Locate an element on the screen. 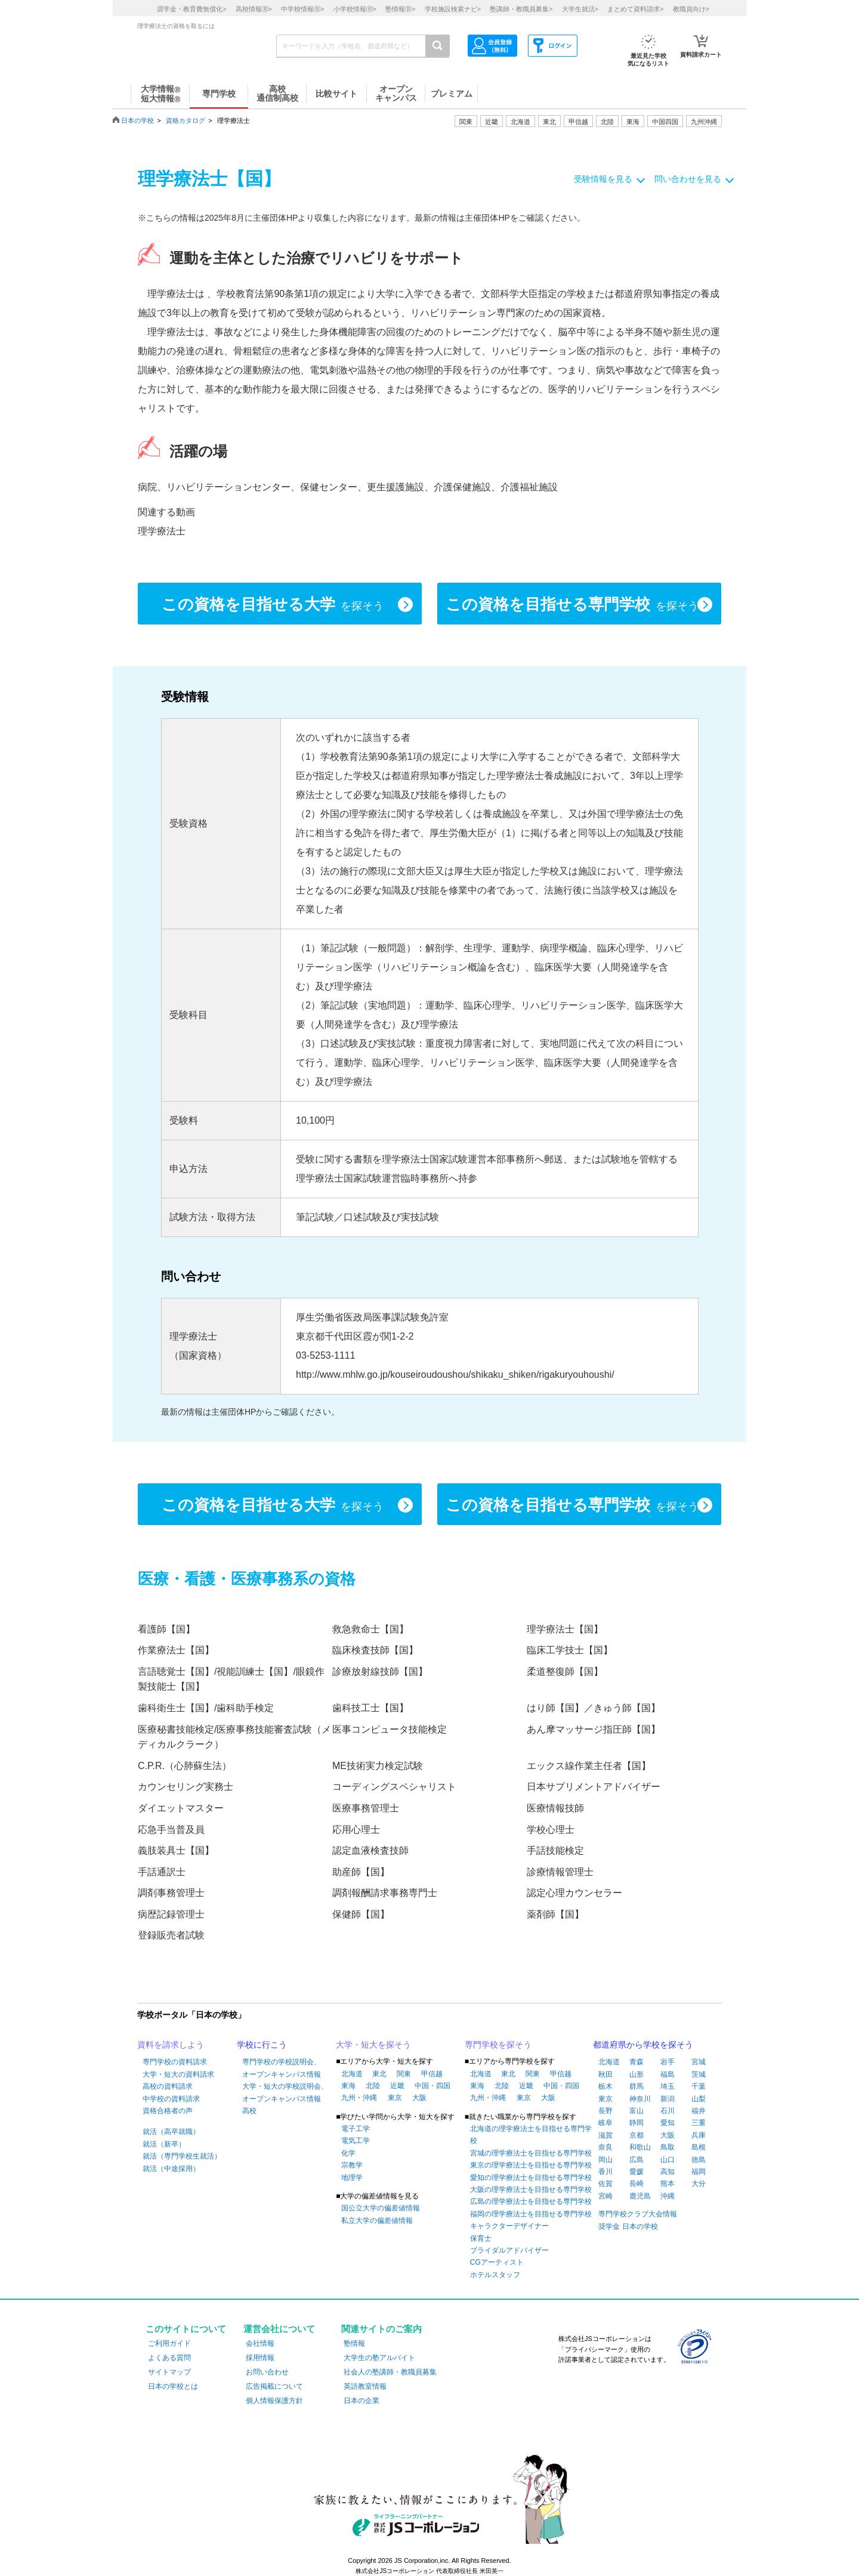 The width and height of the screenshot is (859, 2576). 高校 is located at coordinates (249, 2111).